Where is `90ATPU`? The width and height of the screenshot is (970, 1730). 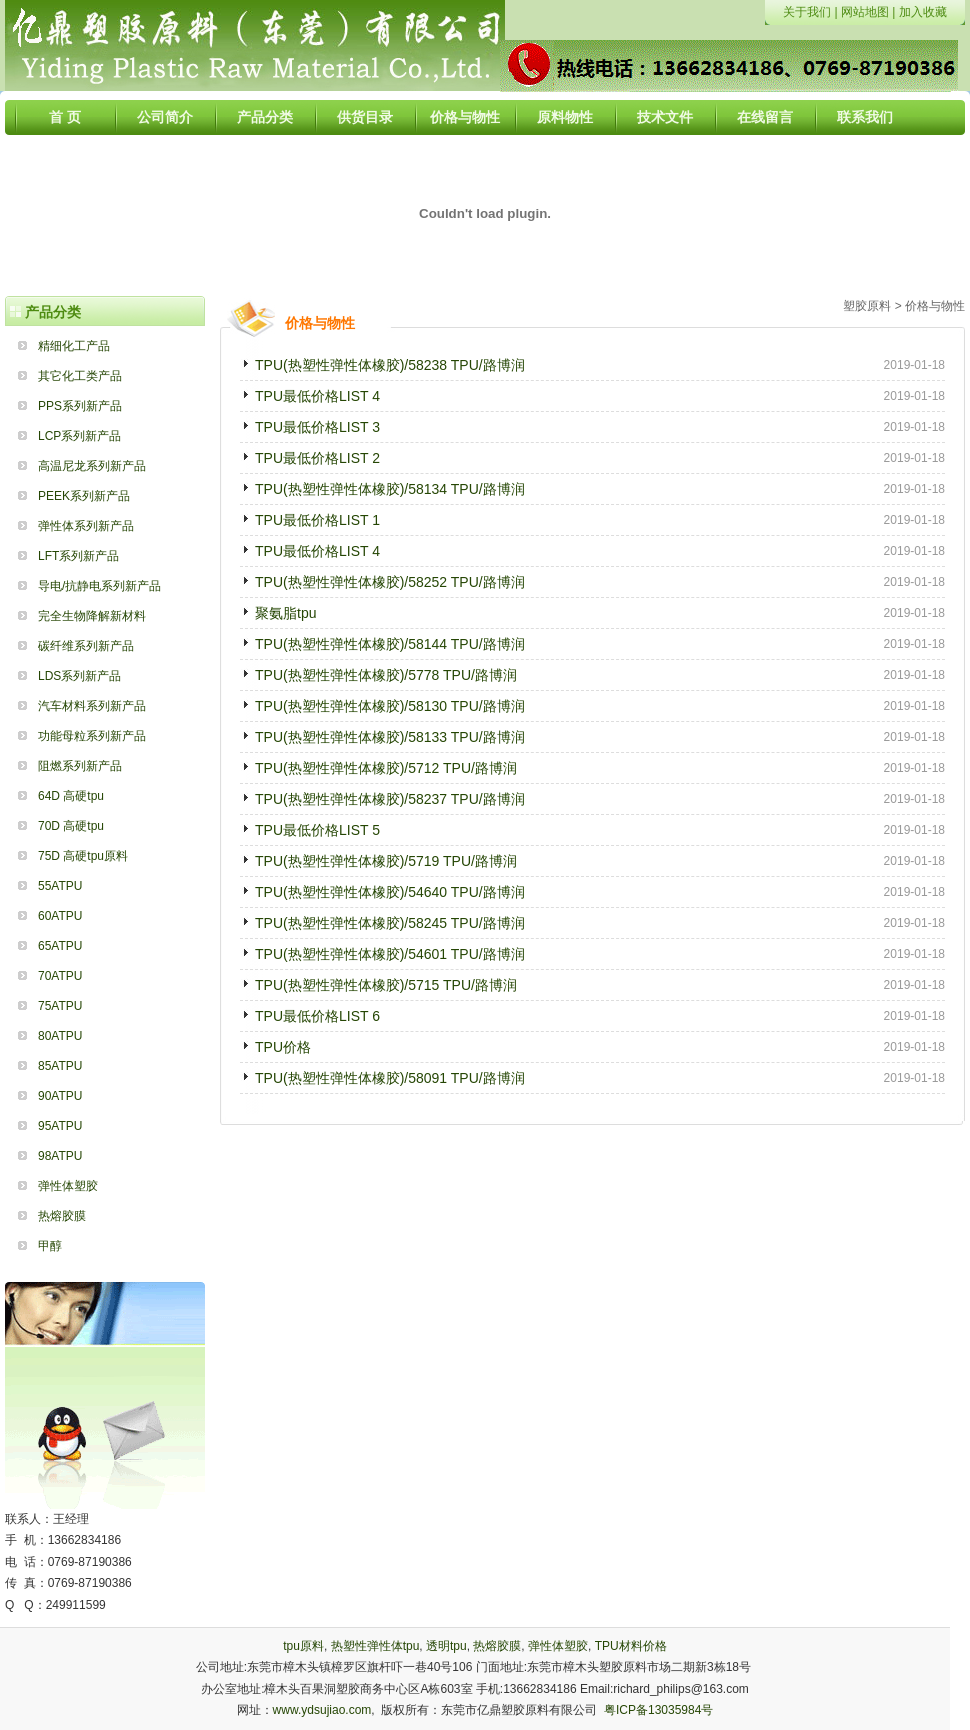
90ATPU is located at coordinates (60, 1096).